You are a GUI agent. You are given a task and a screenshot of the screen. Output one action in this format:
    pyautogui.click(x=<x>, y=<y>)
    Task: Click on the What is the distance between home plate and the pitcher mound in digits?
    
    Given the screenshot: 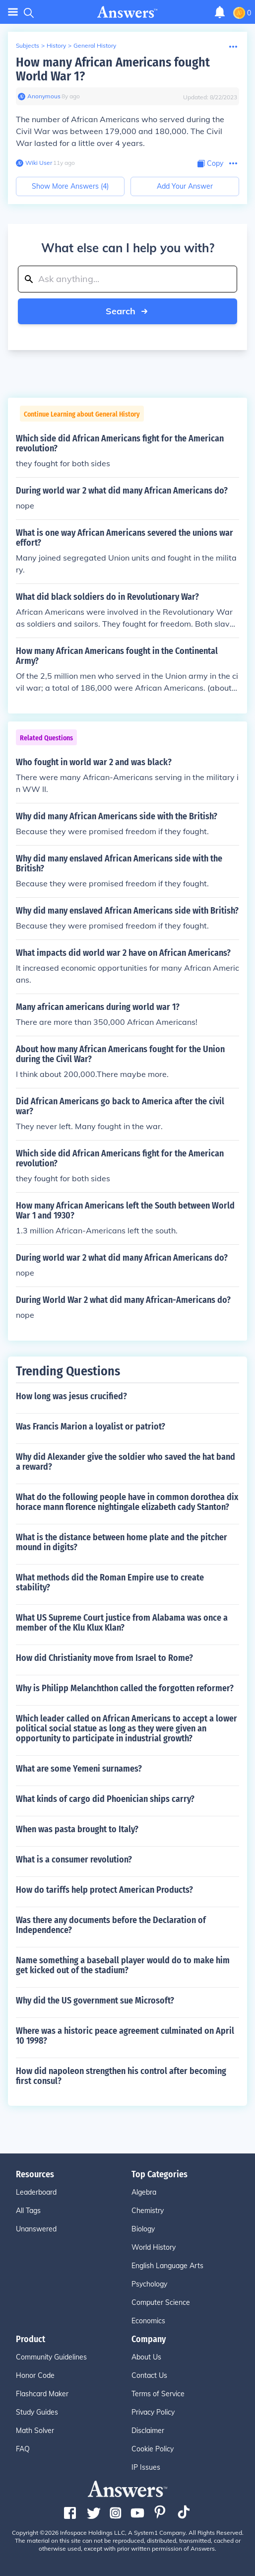 What is the action you would take?
    pyautogui.click(x=121, y=1542)
    